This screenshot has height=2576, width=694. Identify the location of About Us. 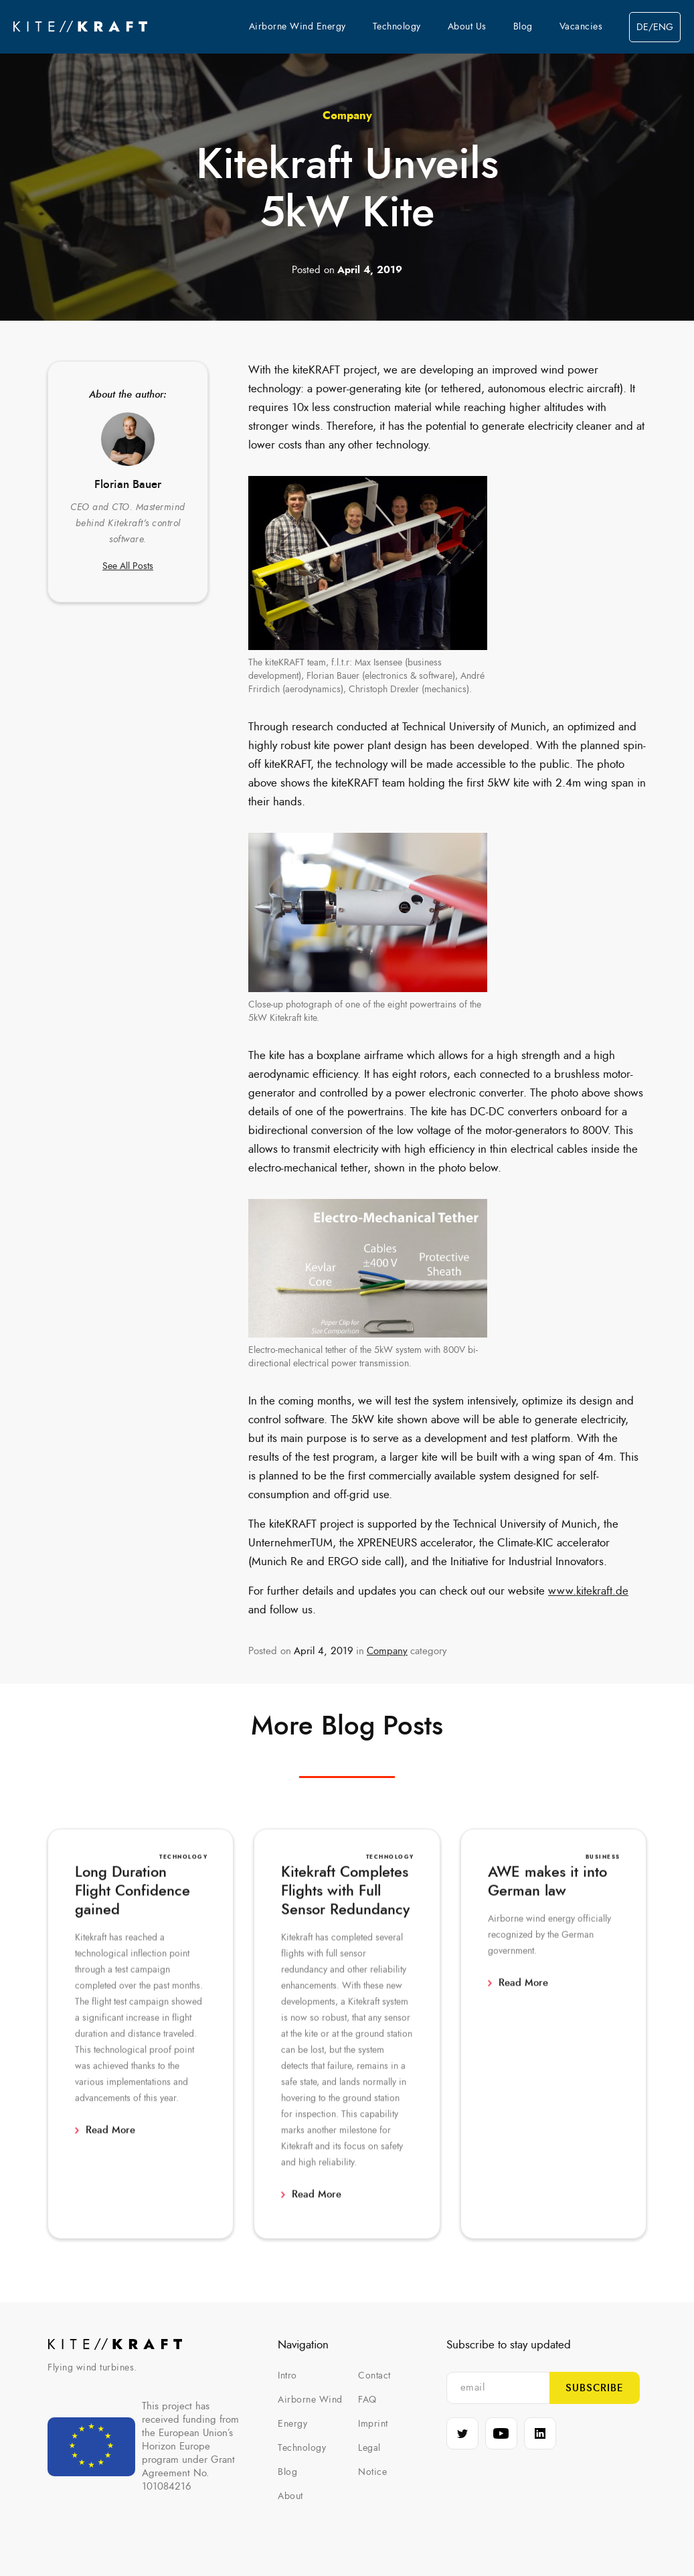
(467, 26).